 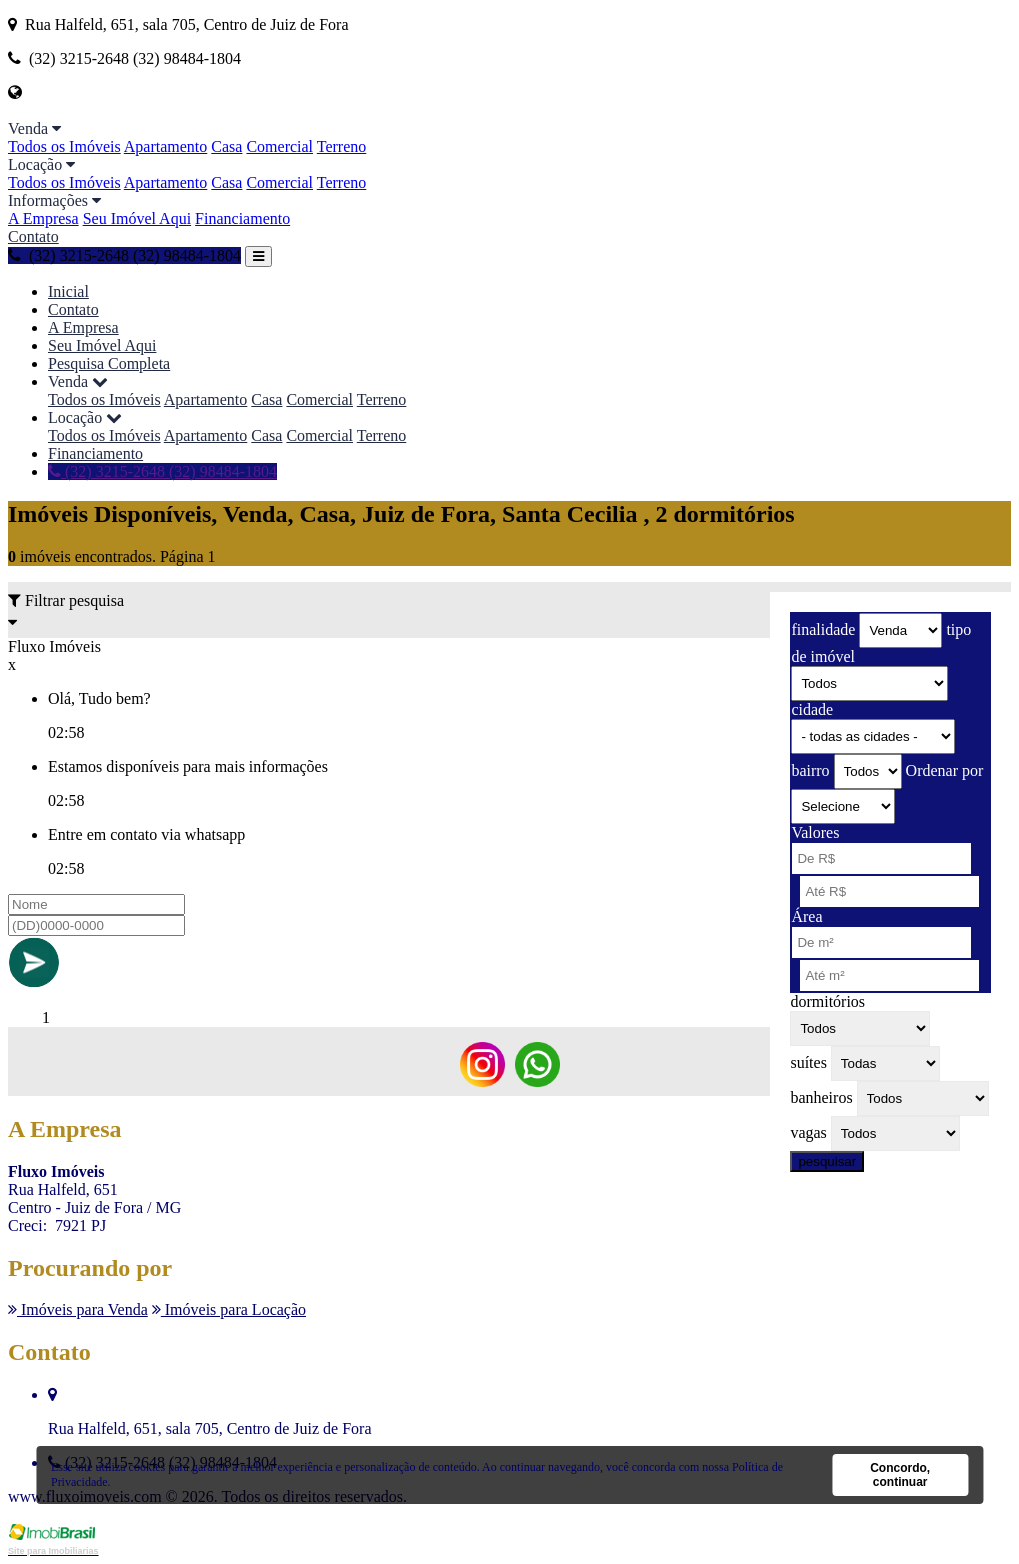 What do you see at coordinates (823, 629) in the screenshot?
I see `finalidade` at bounding box center [823, 629].